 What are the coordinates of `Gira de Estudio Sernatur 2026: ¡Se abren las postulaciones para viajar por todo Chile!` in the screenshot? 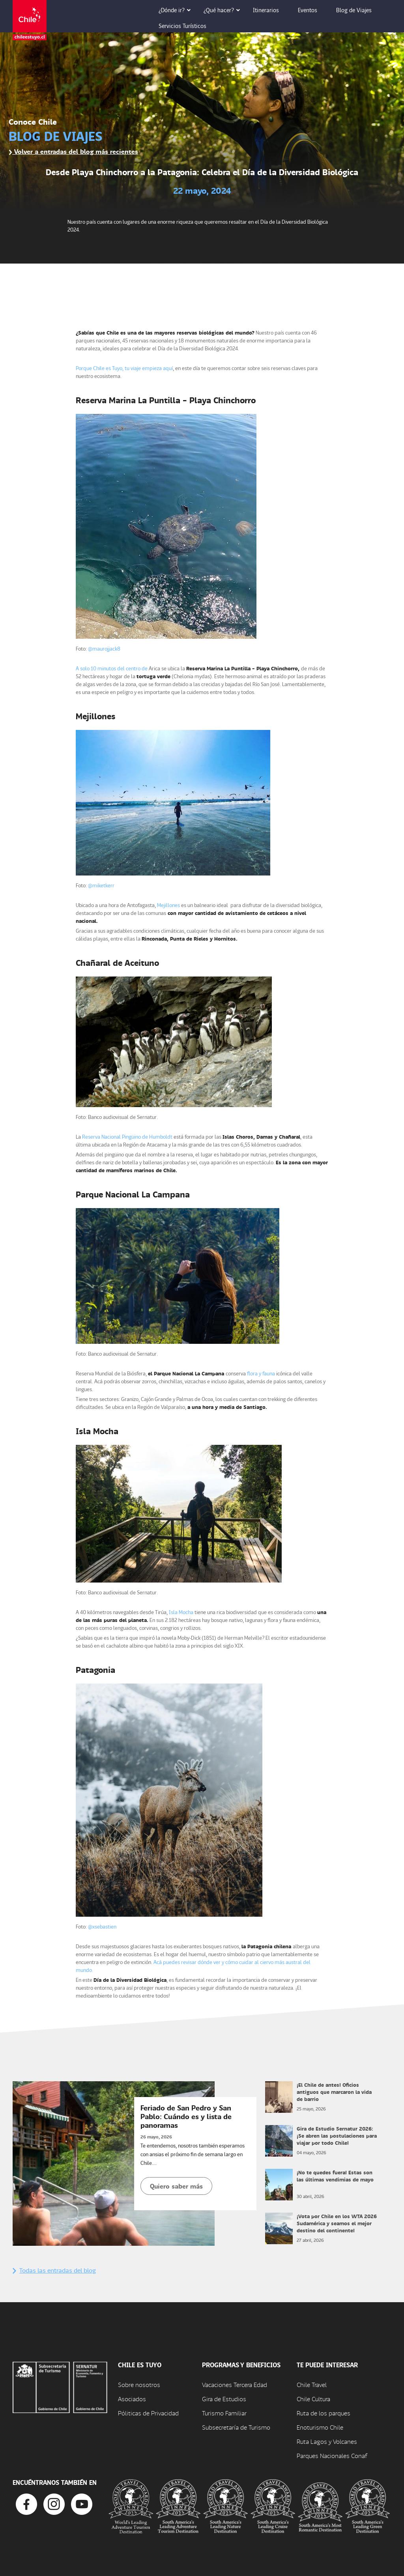 It's located at (337, 2135).